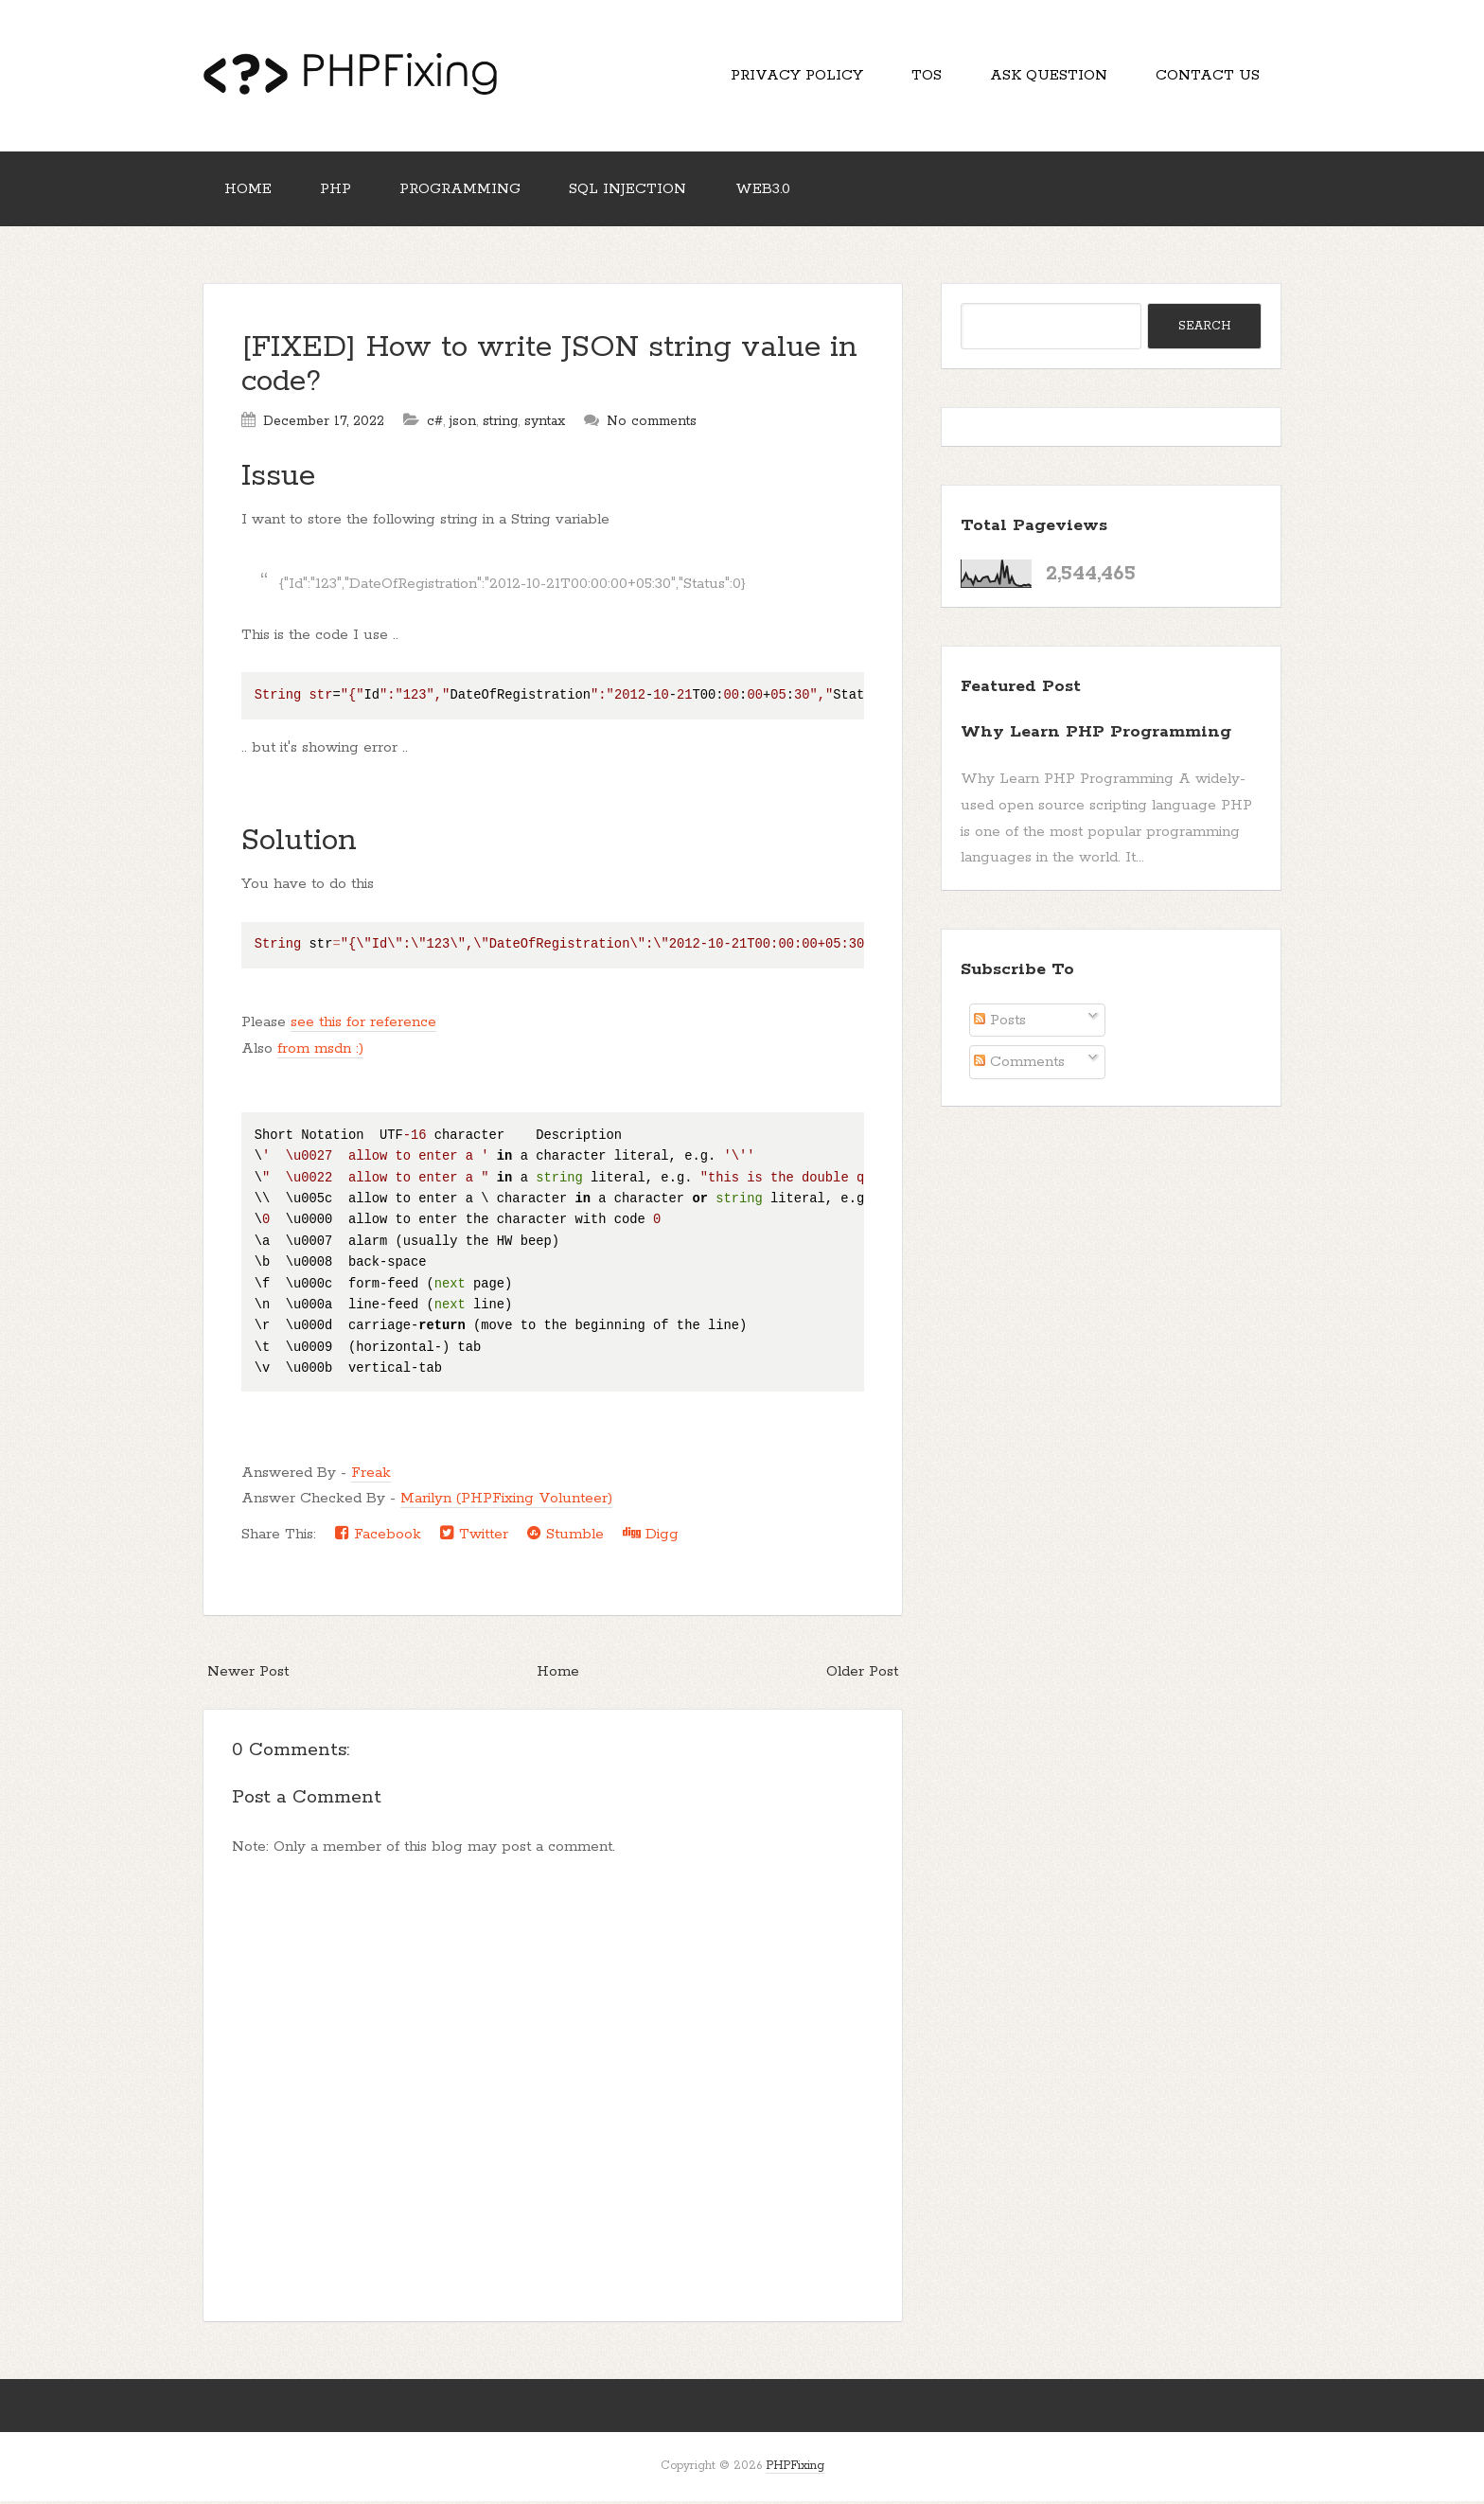 The width and height of the screenshot is (1484, 2504). I want to click on SQL Injection, so click(634, 192).